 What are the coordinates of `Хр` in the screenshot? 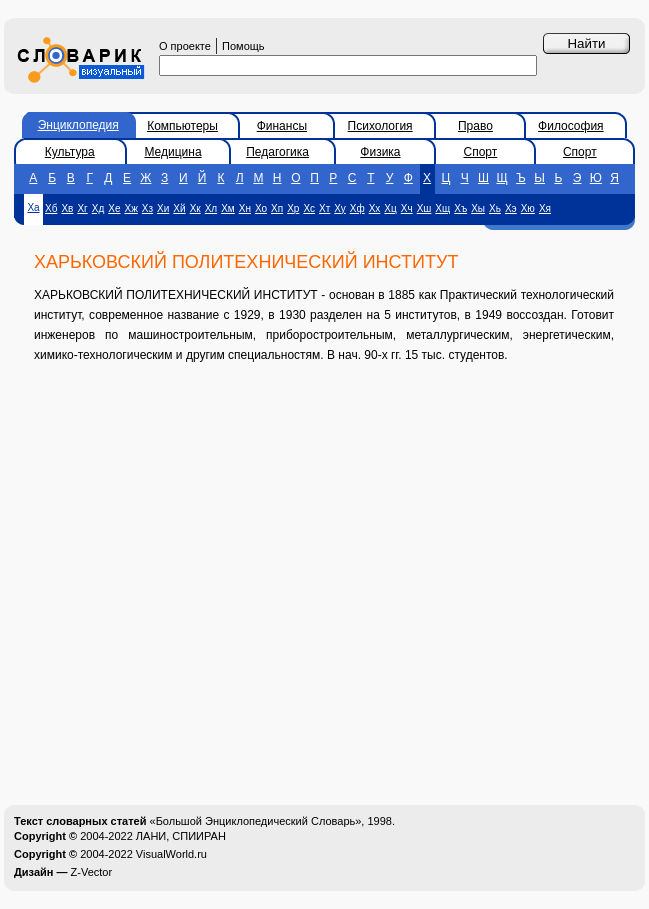 It's located at (293, 208).